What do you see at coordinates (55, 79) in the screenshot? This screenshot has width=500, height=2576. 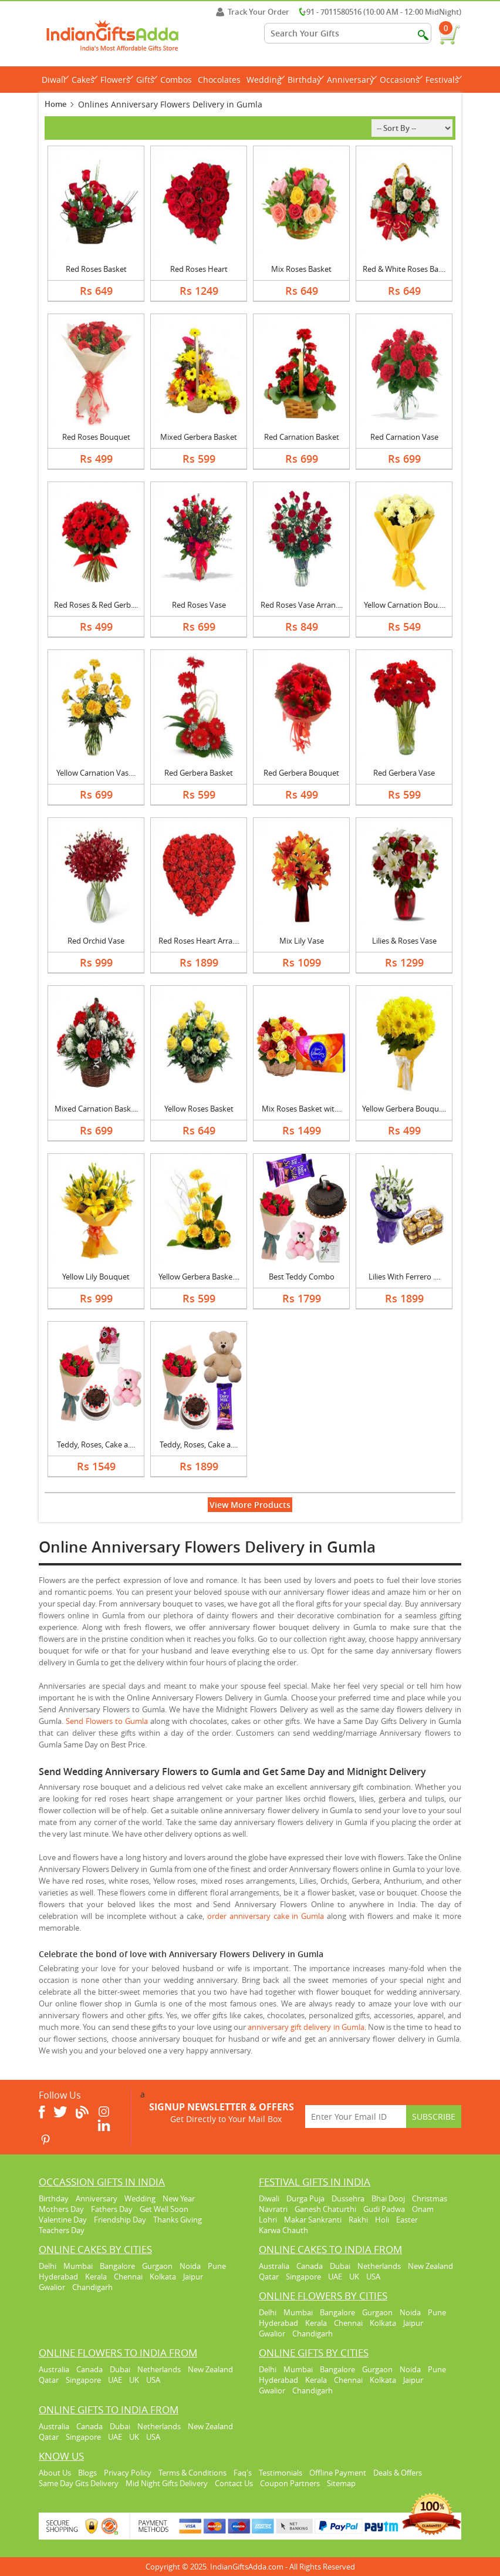 I see `Diwali` at bounding box center [55, 79].